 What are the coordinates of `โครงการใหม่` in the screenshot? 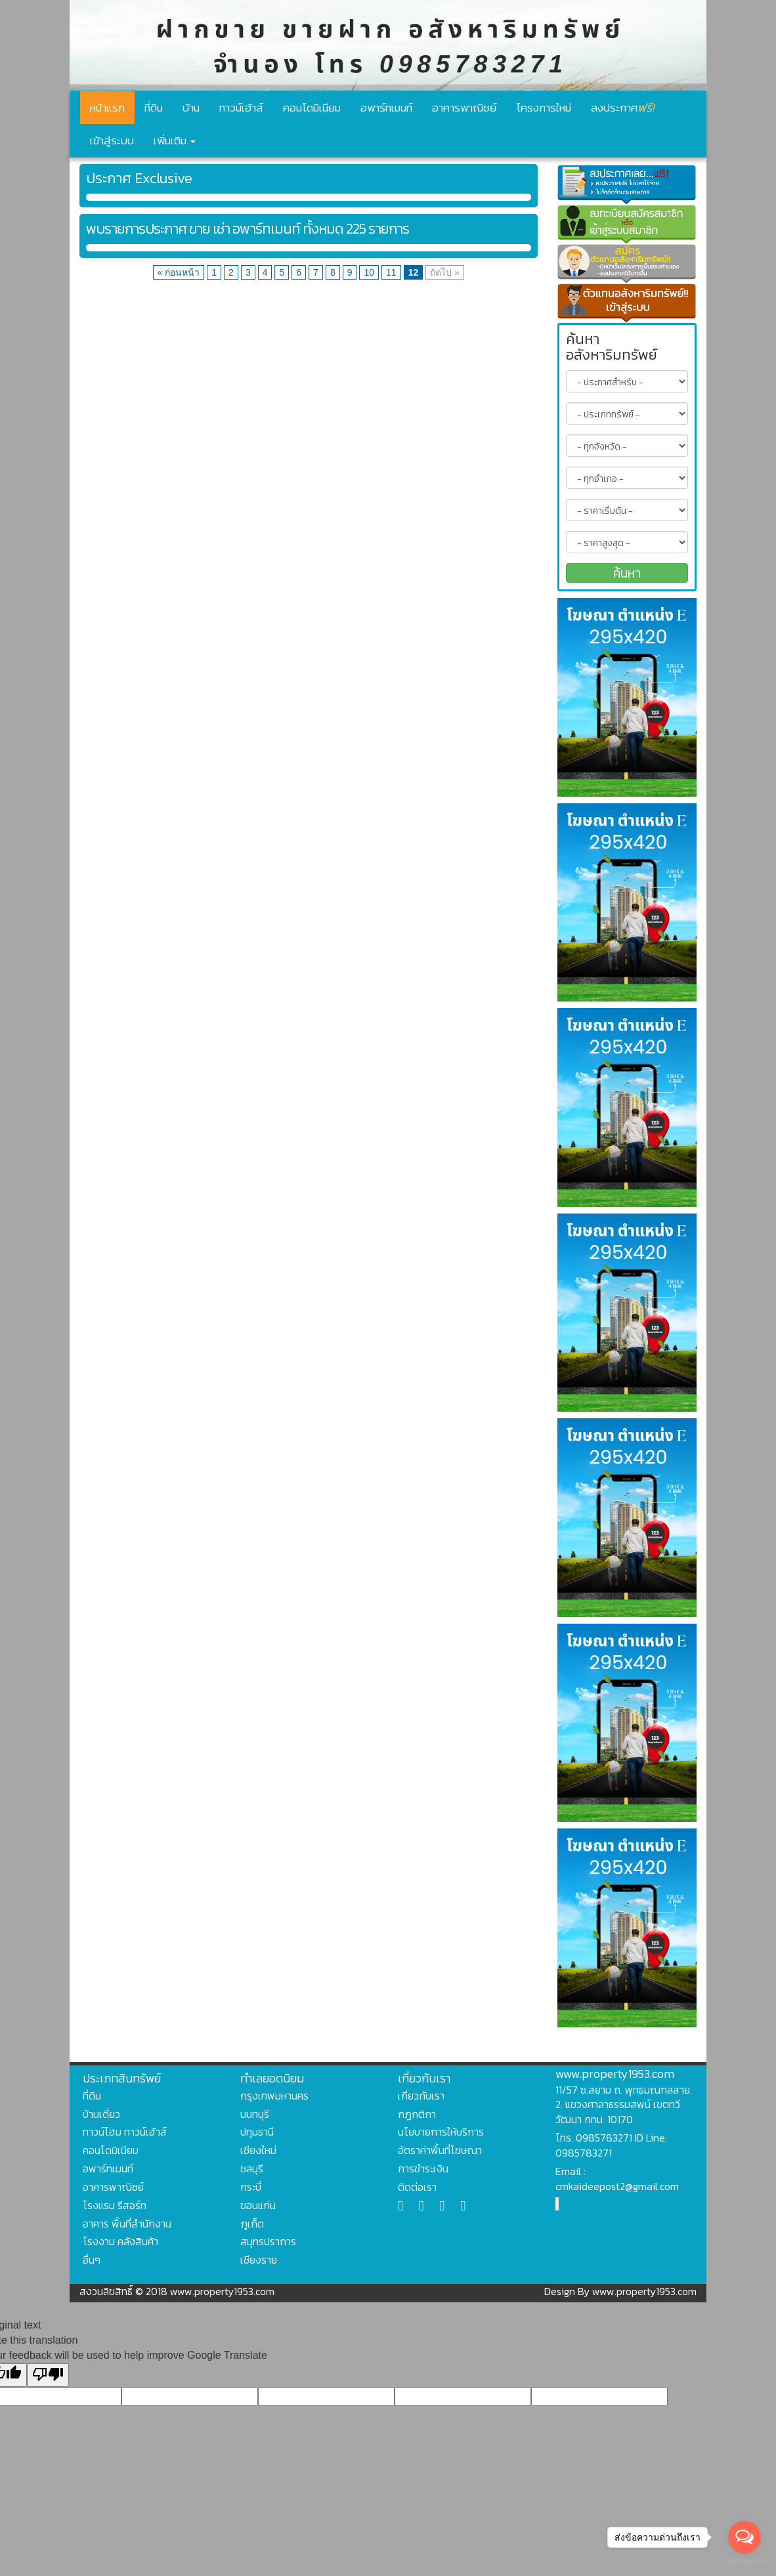 It's located at (543, 107).